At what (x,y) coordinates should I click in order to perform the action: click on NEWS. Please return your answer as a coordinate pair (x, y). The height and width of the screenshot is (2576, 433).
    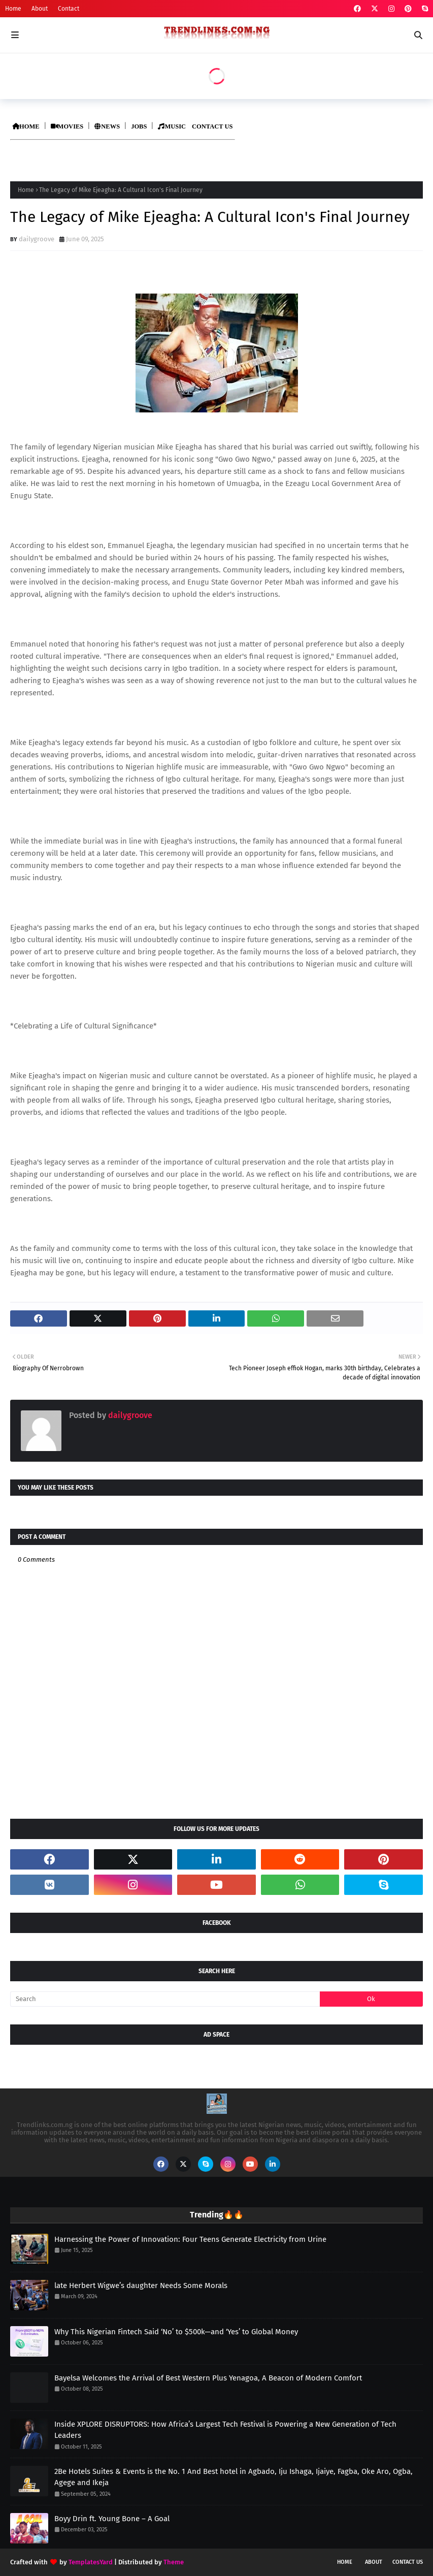
    Looking at the image, I should click on (107, 126).